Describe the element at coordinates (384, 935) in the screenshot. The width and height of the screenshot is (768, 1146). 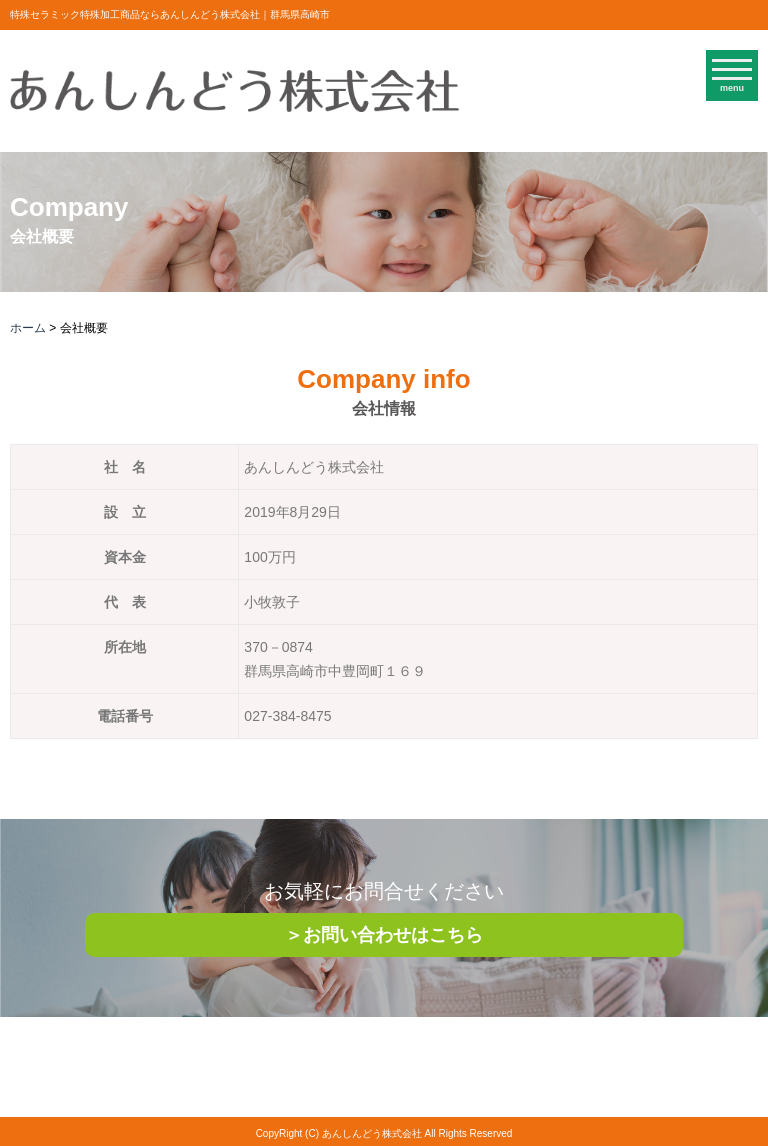
I see `＞お問い合わせはこちら` at that location.